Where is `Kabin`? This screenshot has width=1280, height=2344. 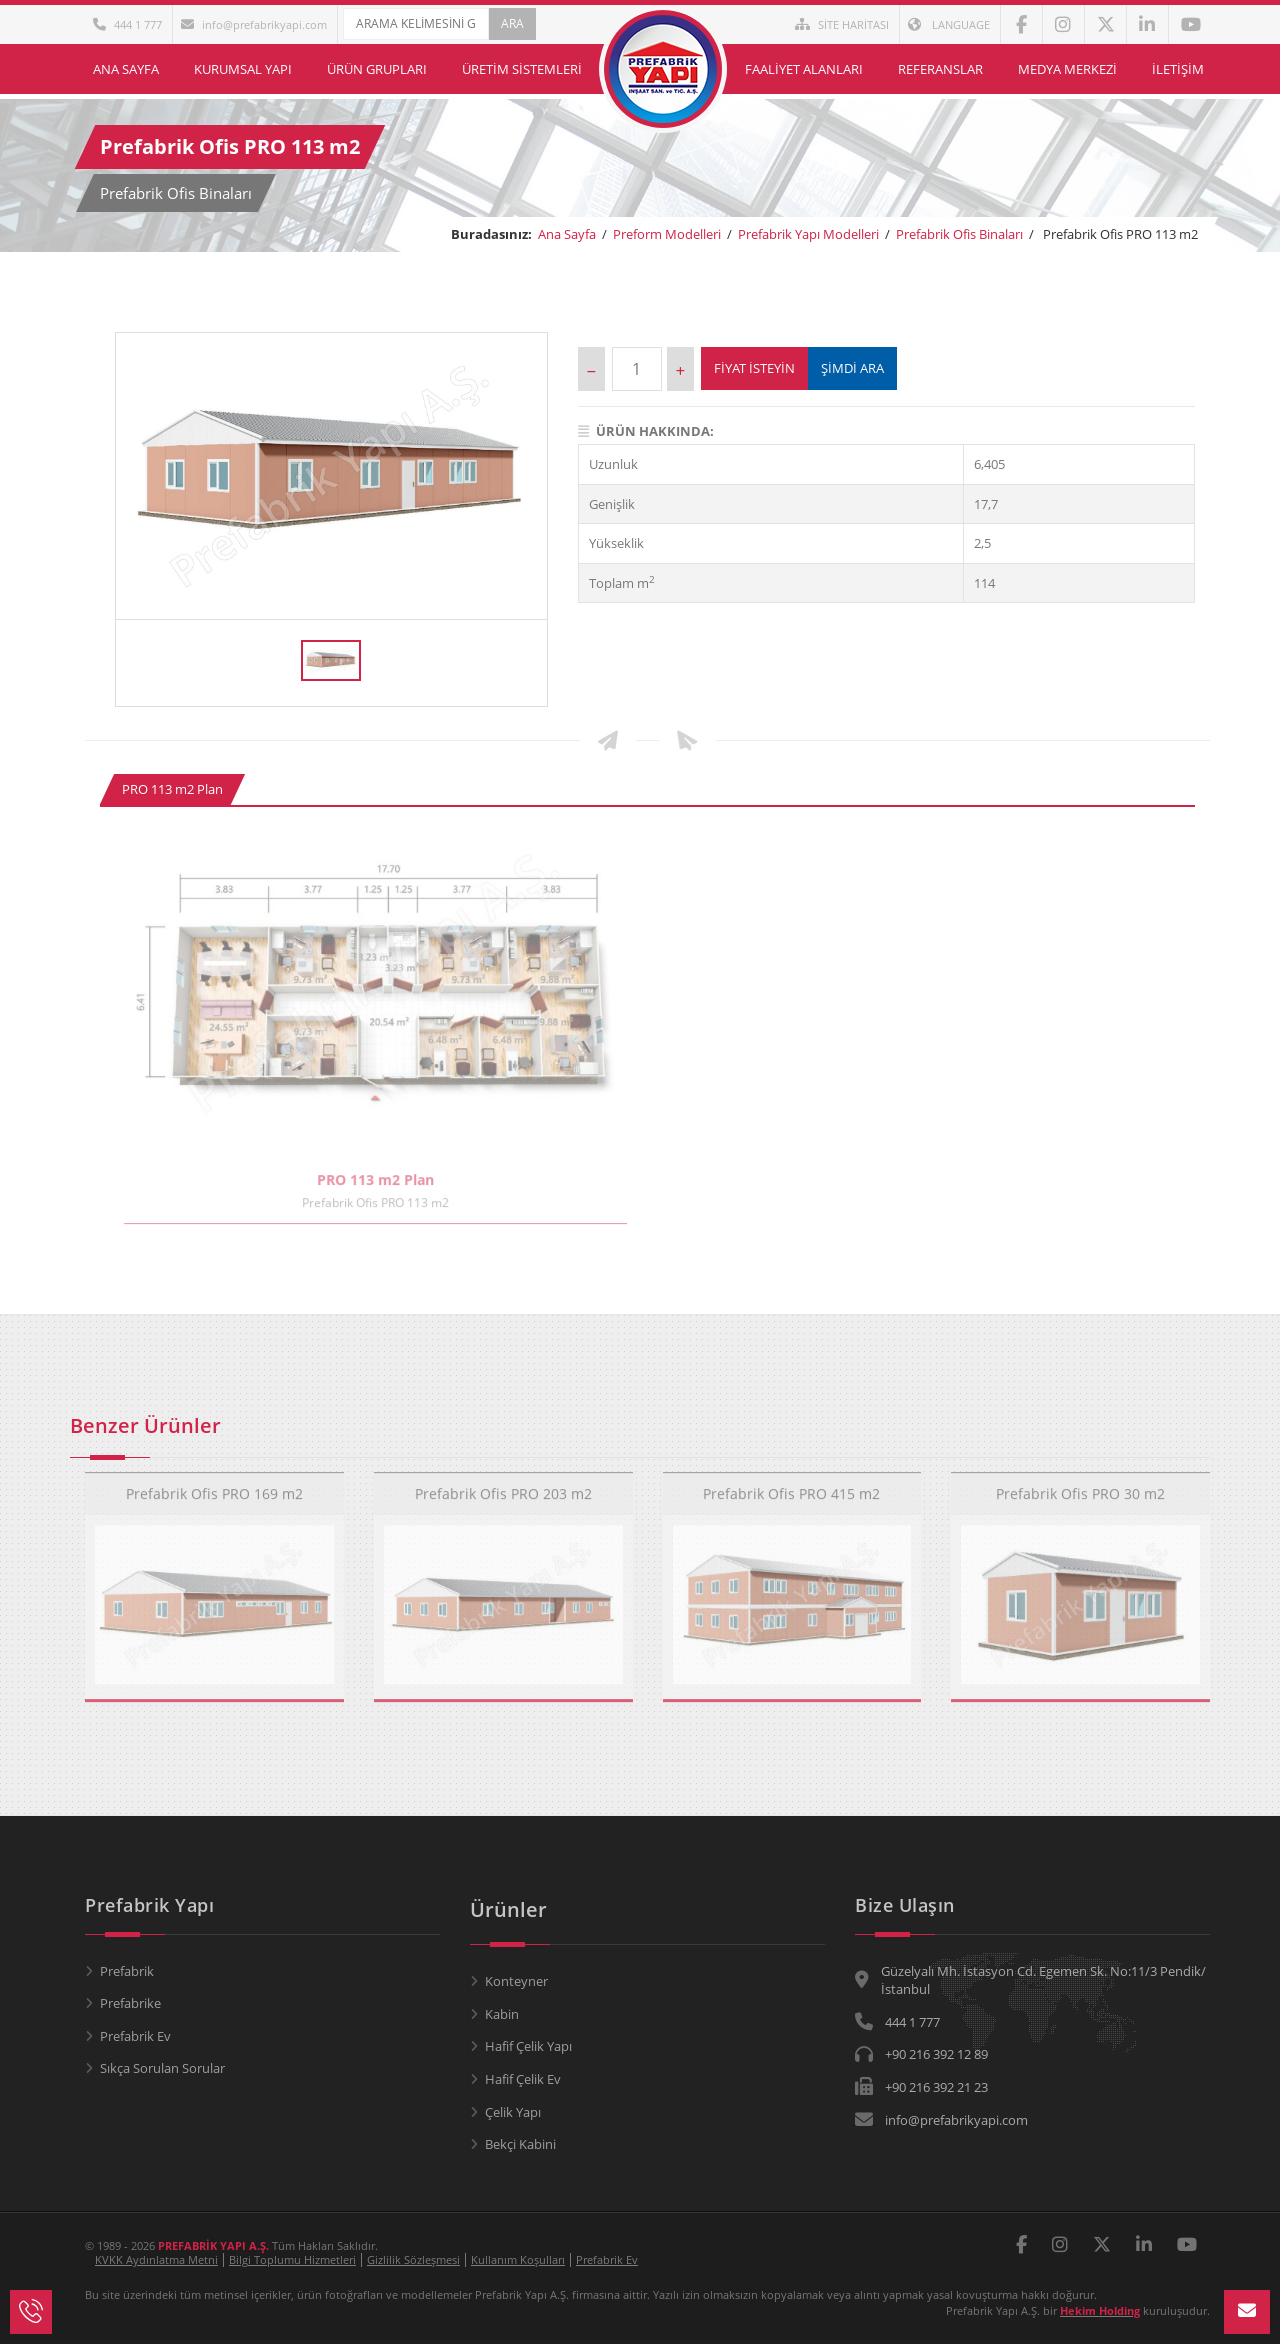 Kabin is located at coordinates (502, 2014).